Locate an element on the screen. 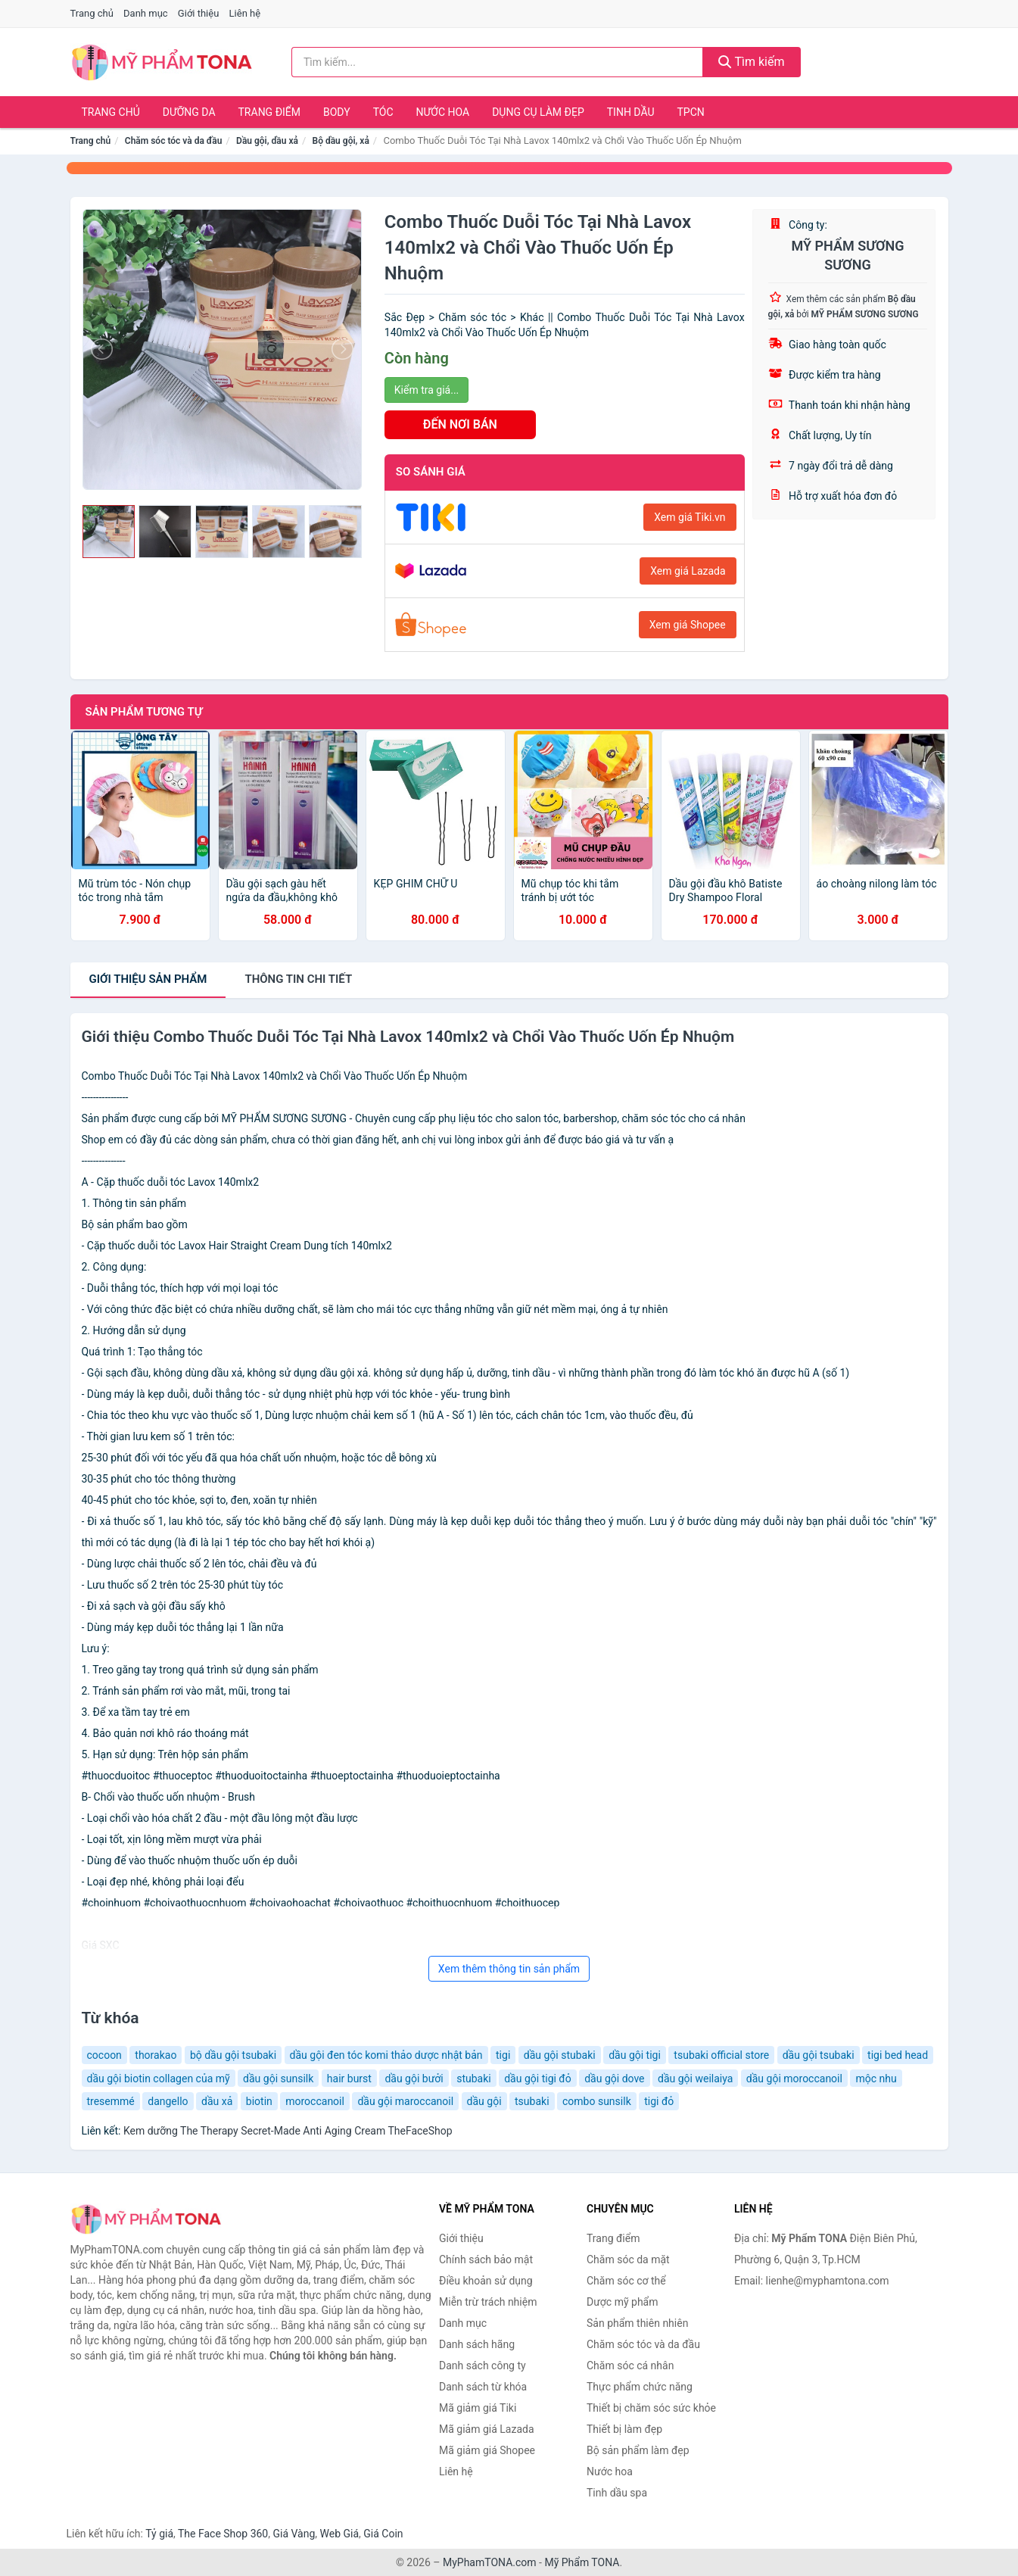 The height and width of the screenshot is (2576, 1018). Thiết bị làm đẹp is located at coordinates (624, 2429).